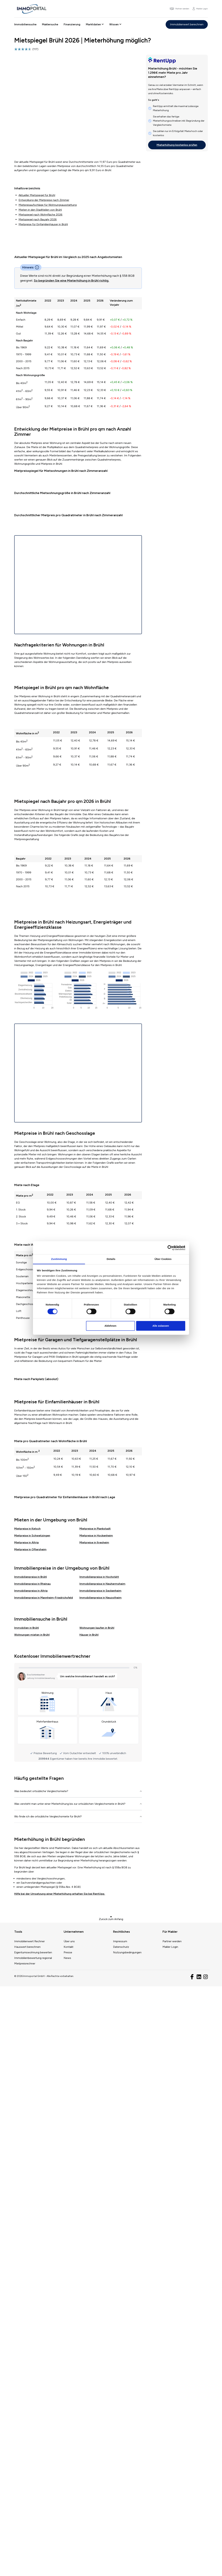  What do you see at coordinates (95, 2118) in the screenshot?
I see `Mietpreise in Plankstadt` at bounding box center [95, 2118].